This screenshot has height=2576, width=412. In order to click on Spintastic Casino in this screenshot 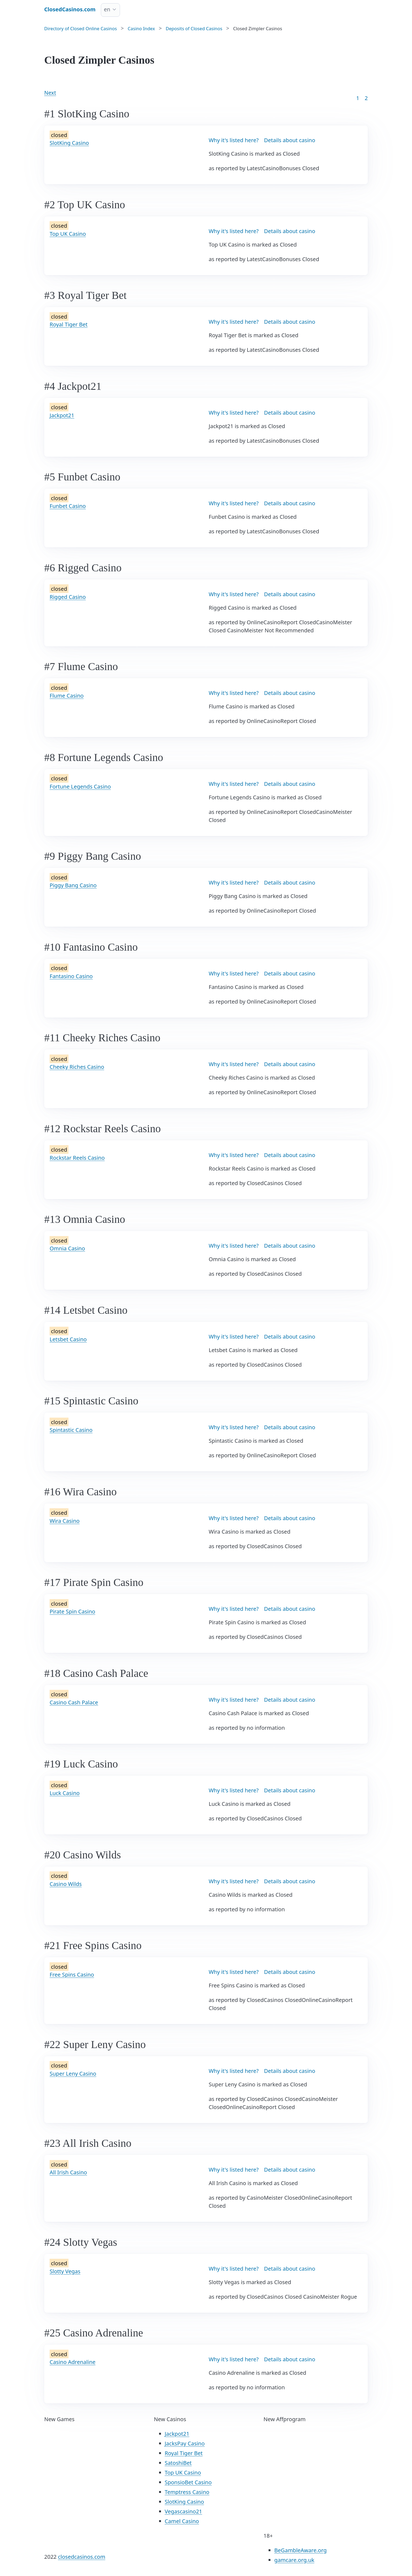, I will do `click(71, 1430)`.